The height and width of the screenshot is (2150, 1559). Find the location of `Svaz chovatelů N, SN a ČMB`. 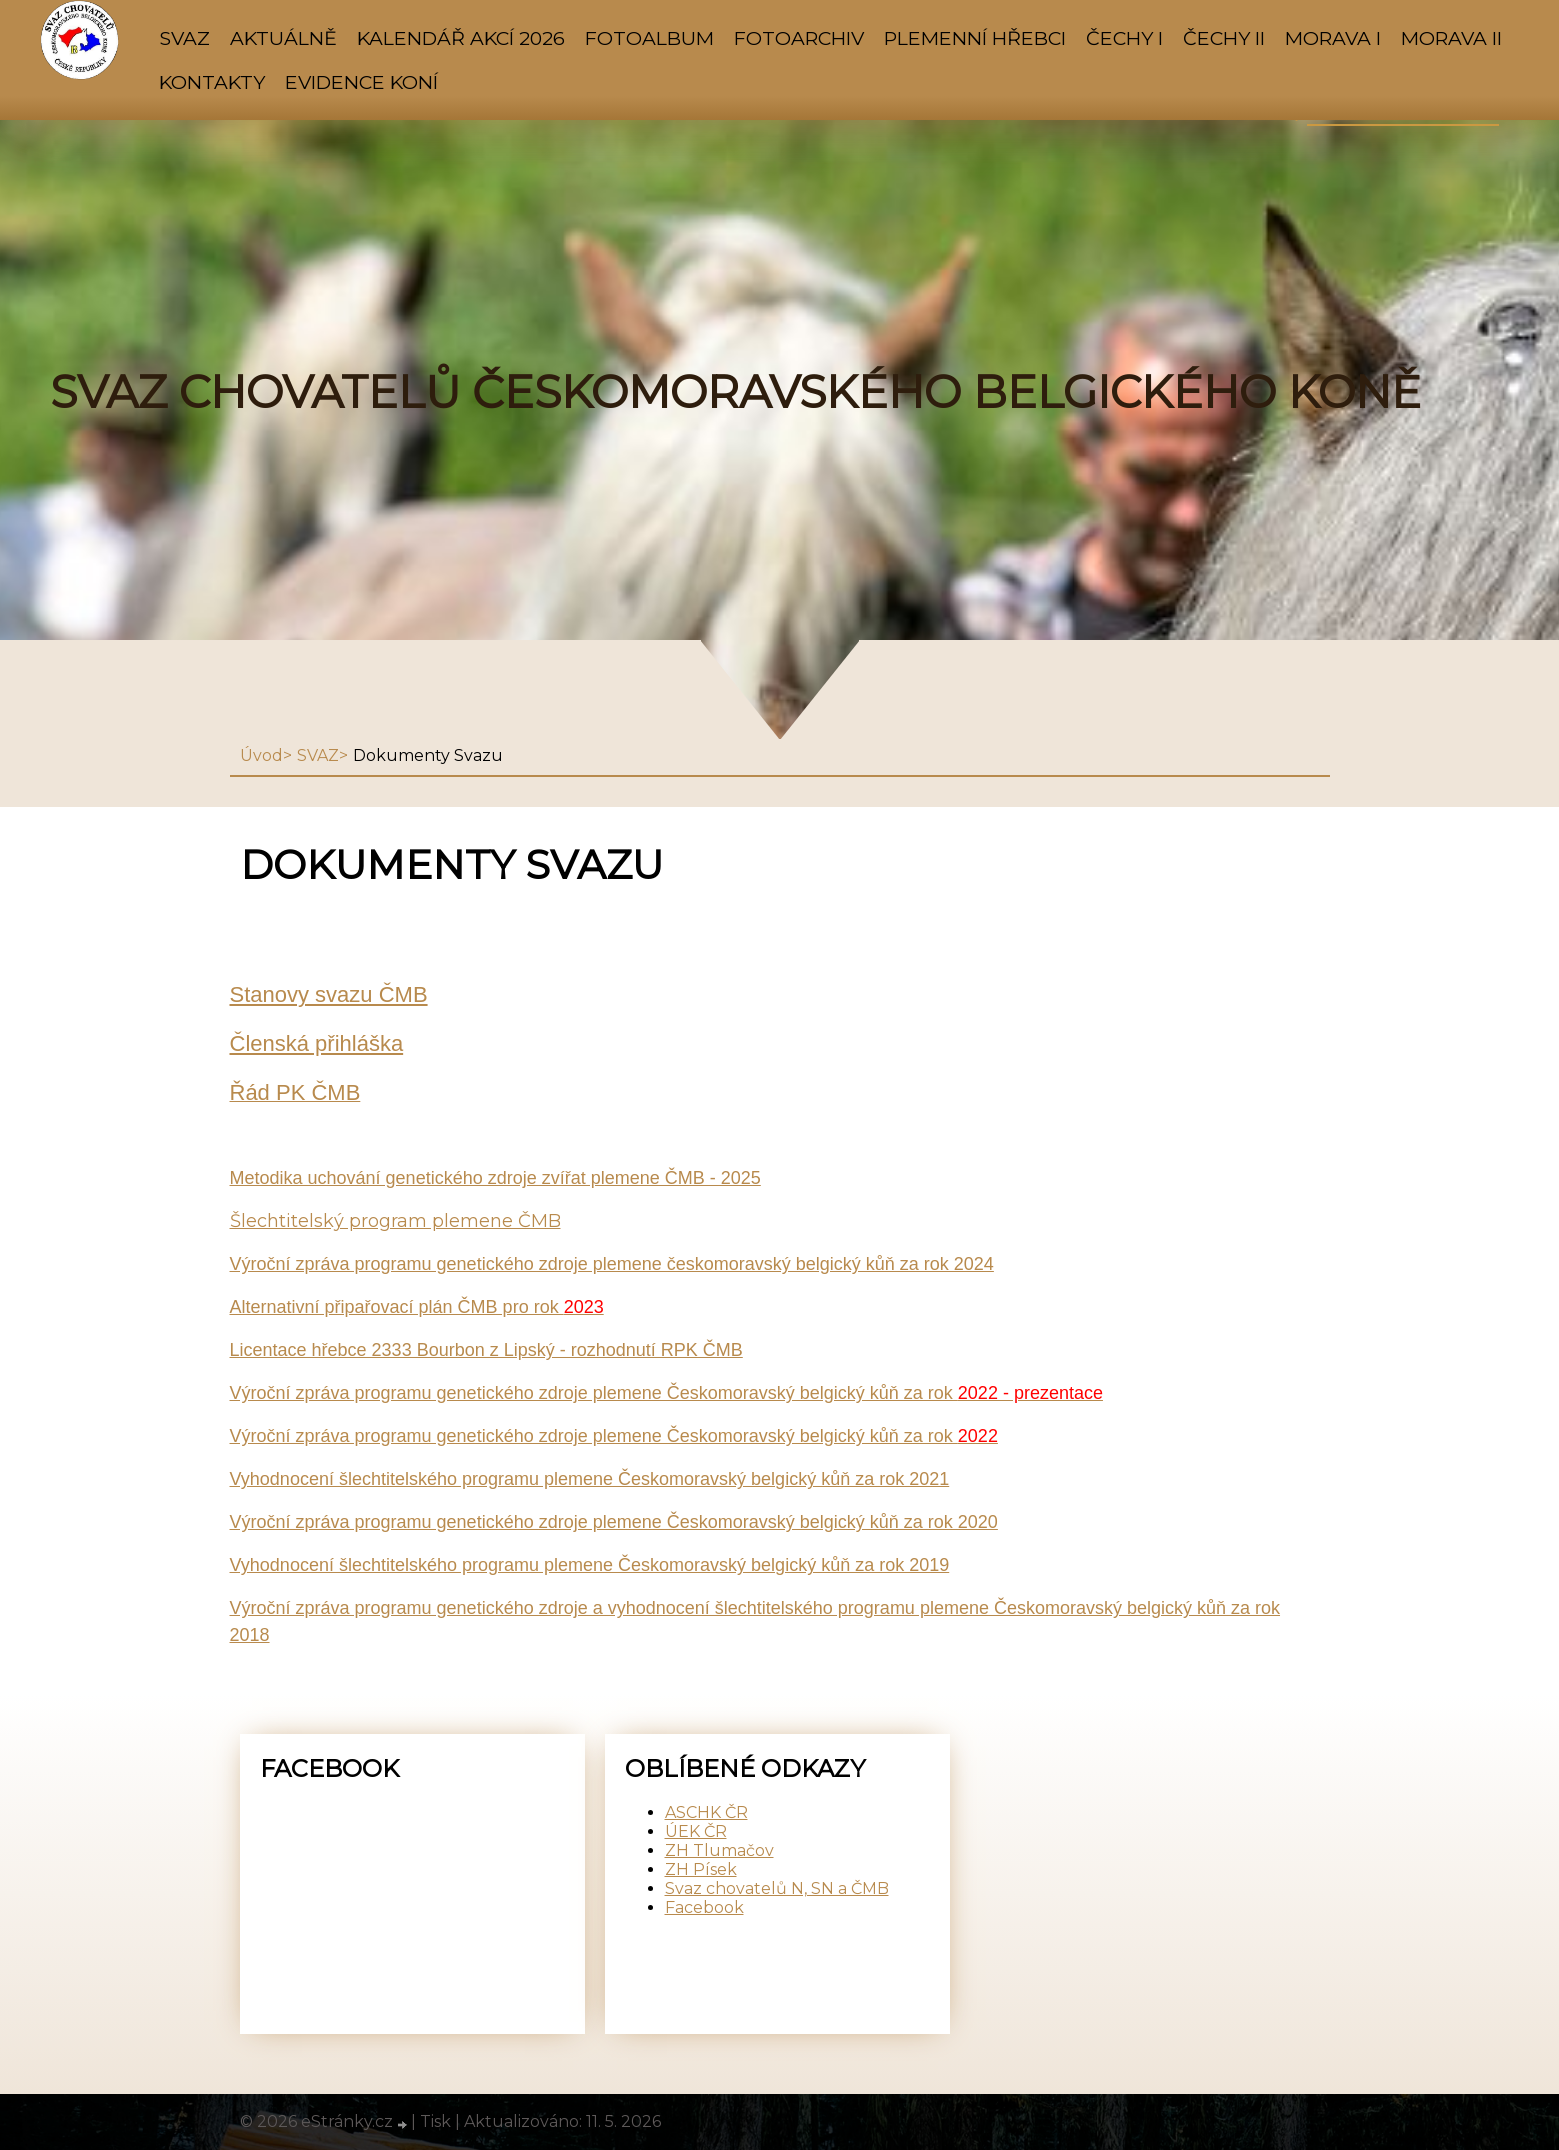

Svaz chovatelů N, SN a ČMB is located at coordinates (777, 1888).